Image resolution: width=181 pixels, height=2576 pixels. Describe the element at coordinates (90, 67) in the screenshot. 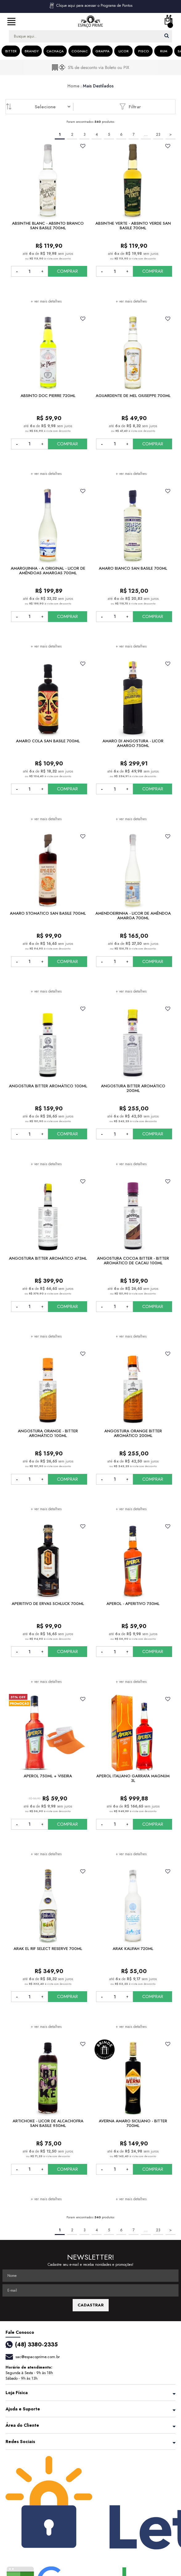

I see `[option]` at that location.